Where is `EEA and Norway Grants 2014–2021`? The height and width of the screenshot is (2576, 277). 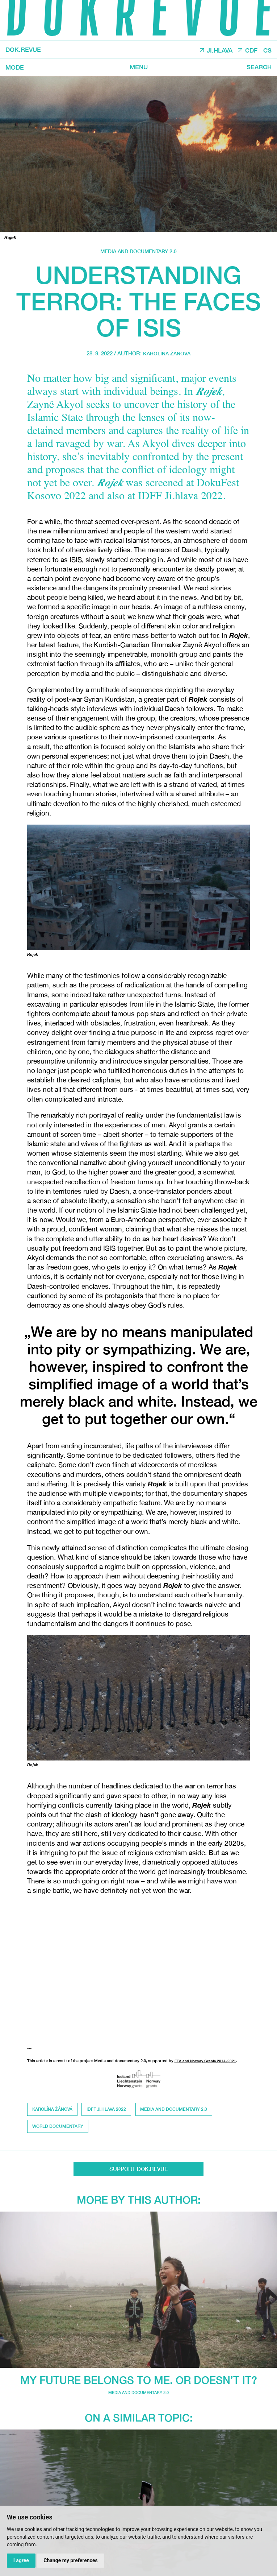 EEA and Norway Grants 2014–2021 is located at coordinates (207, 2060).